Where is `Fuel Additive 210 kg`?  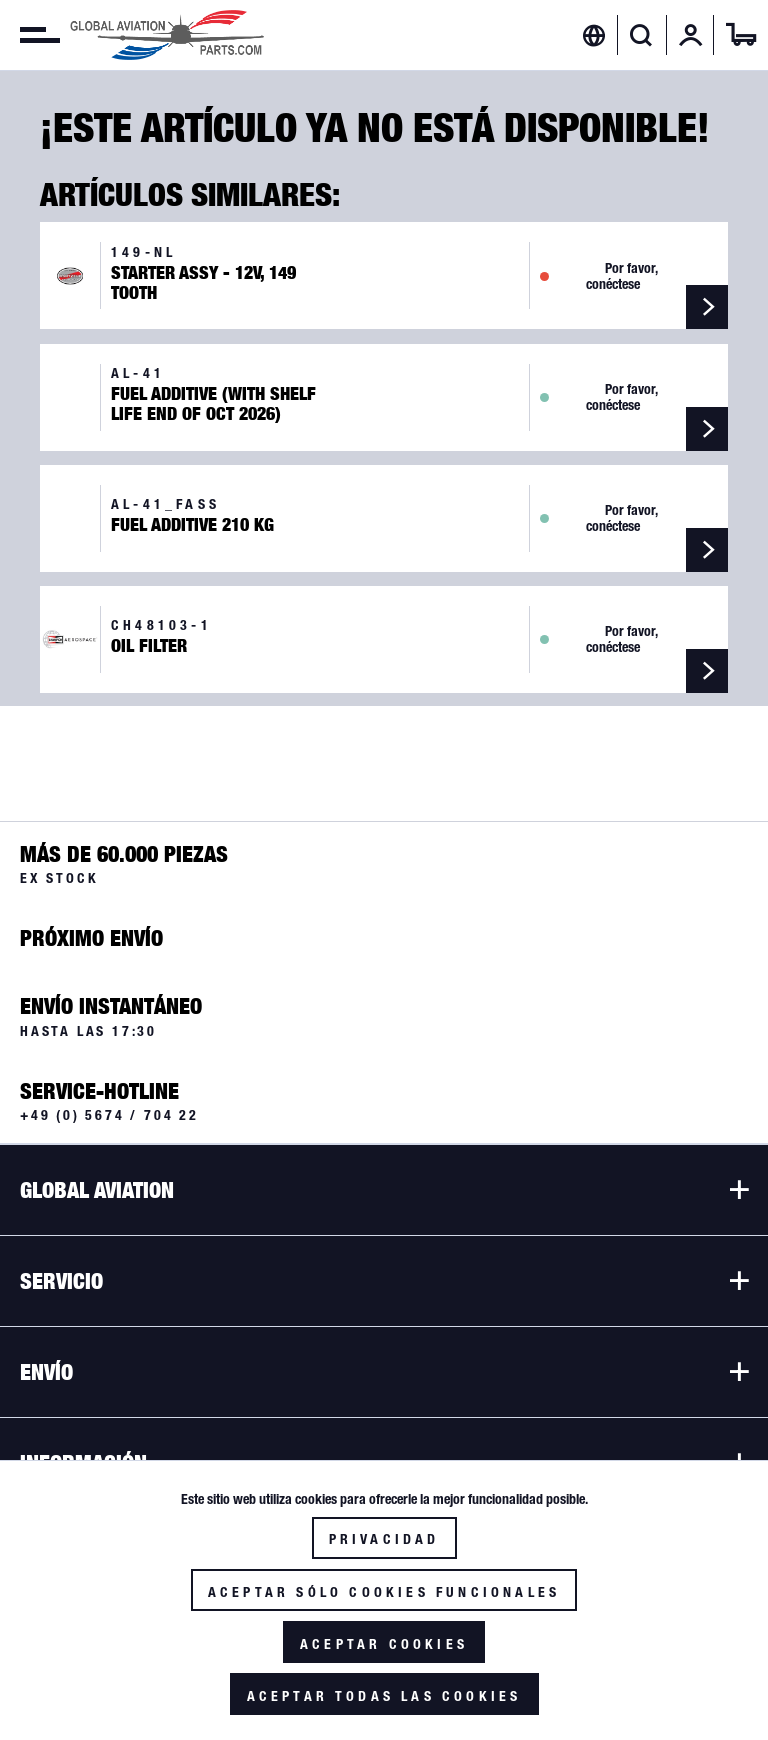
Fuel Additive 210 kg is located at coordinates (192, 525).